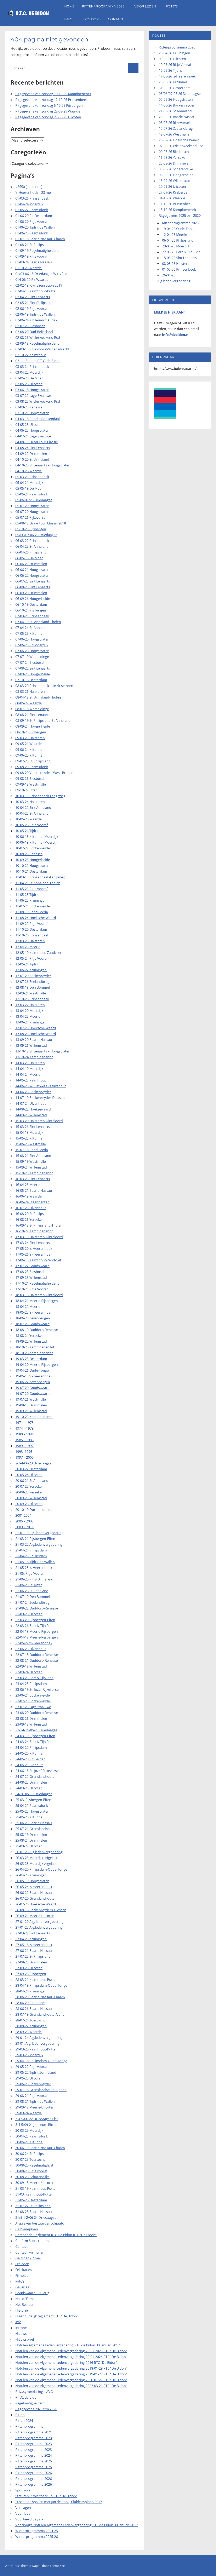 The width and height of the screenshot is (216, 2576). Describe the element at coordinates (33, 2008) in the screenshot. I see `28-06-26 Baarle Nassau` at that location.